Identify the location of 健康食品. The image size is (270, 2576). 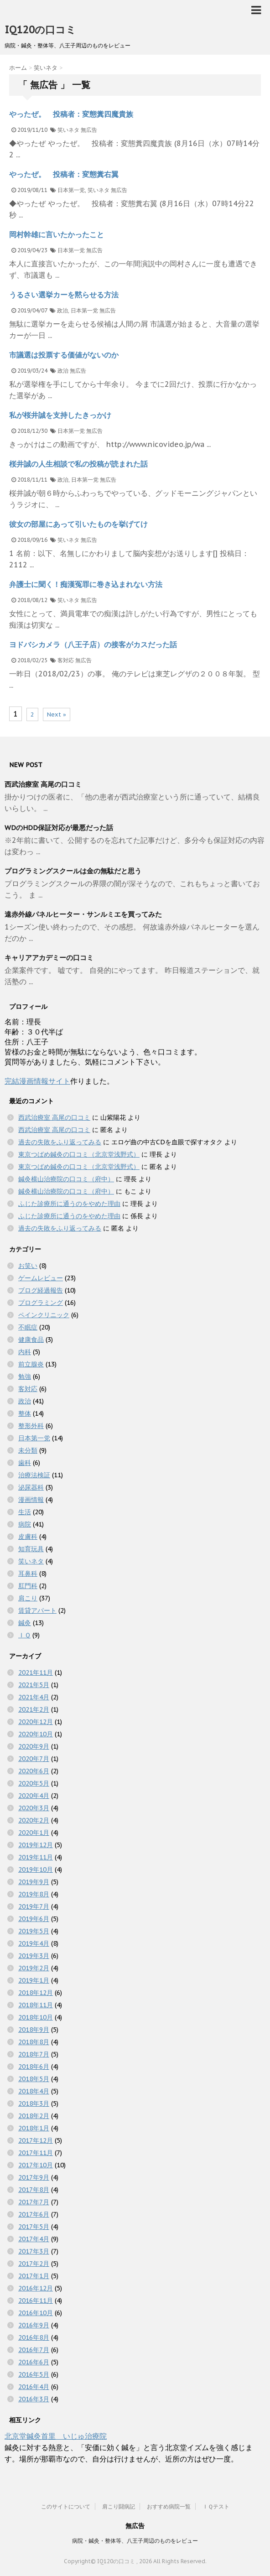
(31, 1339).